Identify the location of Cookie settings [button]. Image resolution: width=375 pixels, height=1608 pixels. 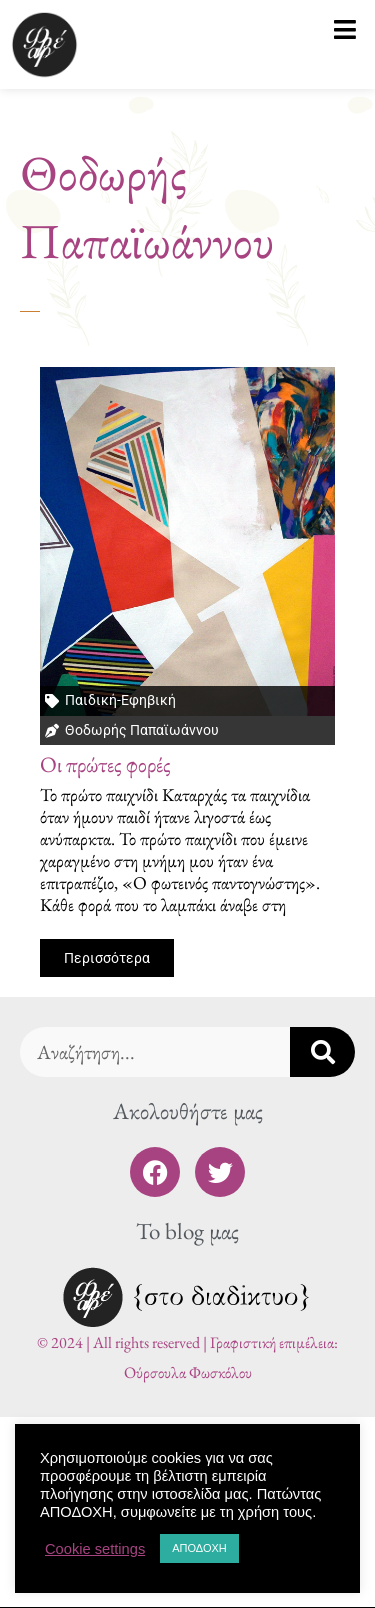
(95, 1549).